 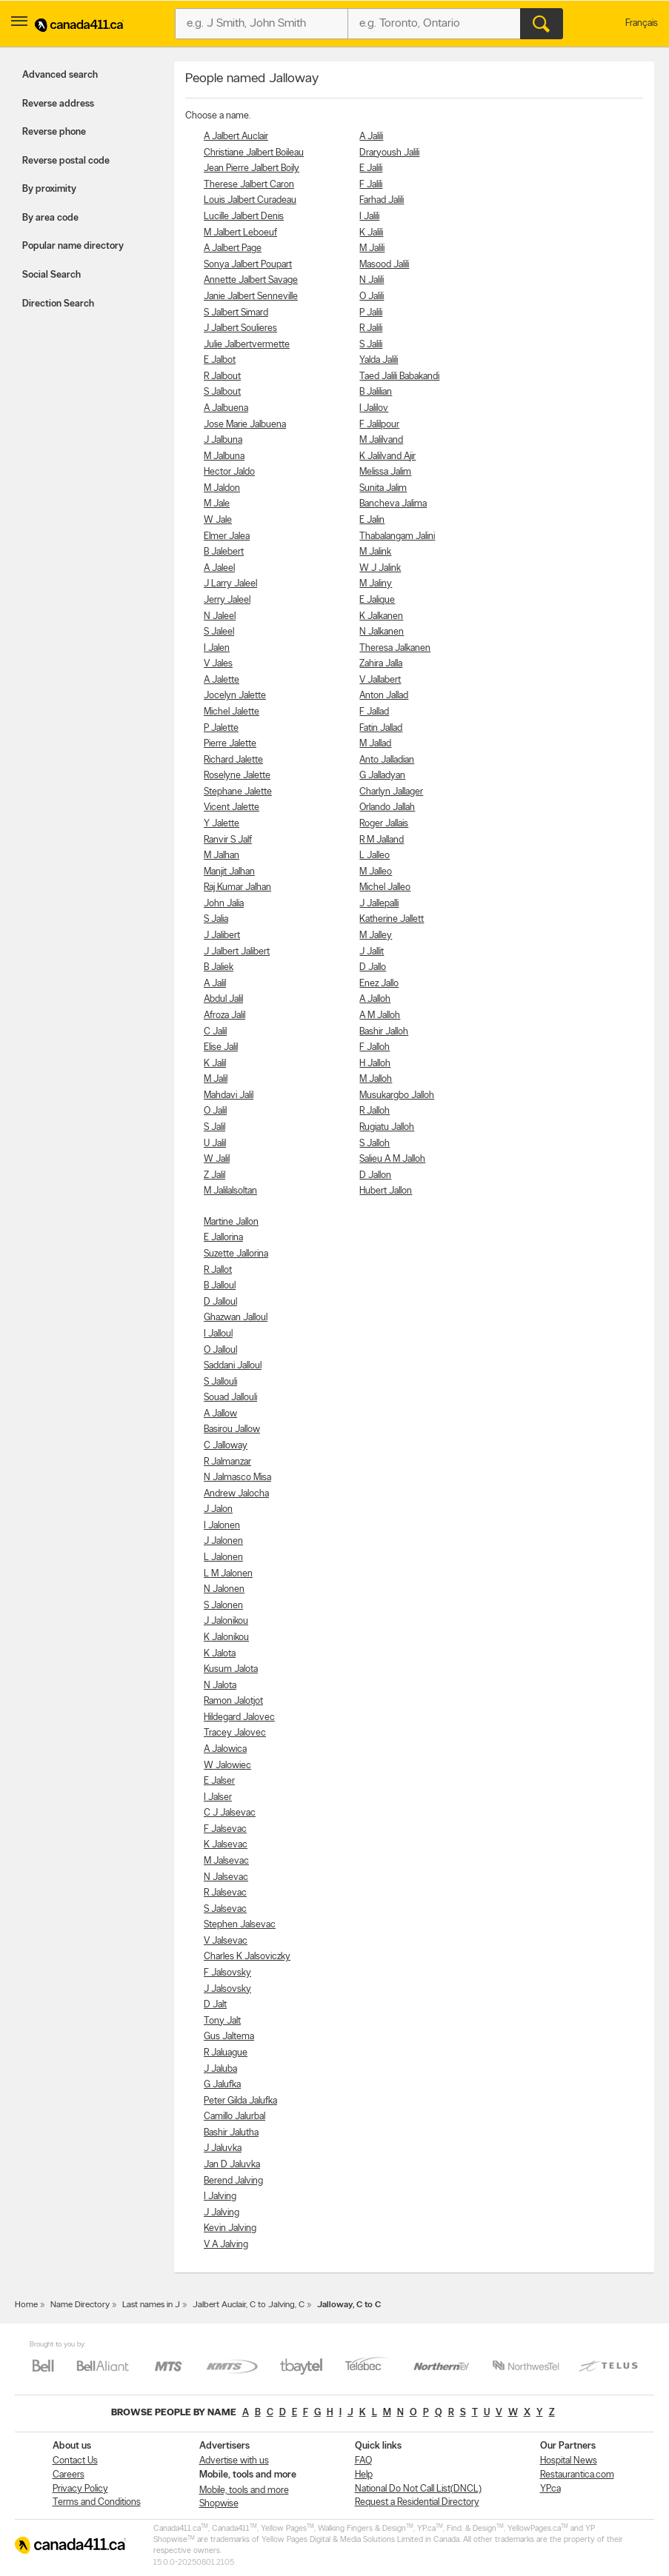 I want to click on J Jalbert Jalibert, so click(x=237, y=952).